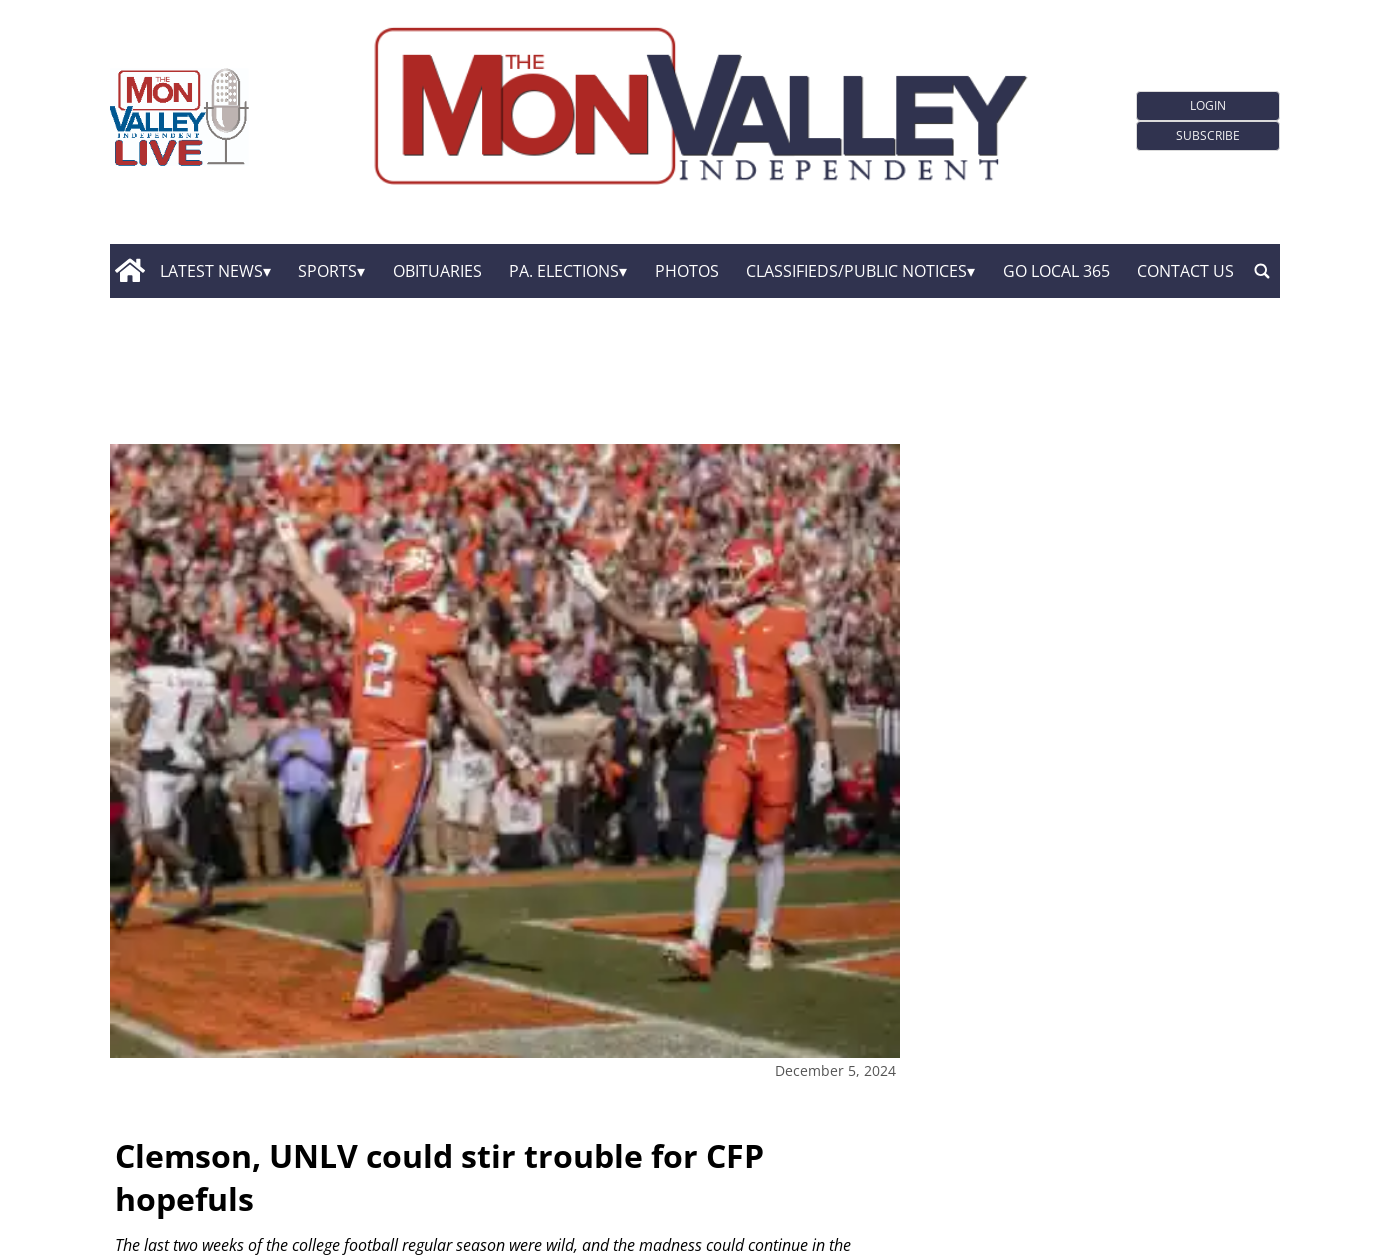 The image size is (1389, 1259). What do you see at coordinates (1185, 271) in the screenshot?
I see `Contact Us` at bounding box center [1185, 271].